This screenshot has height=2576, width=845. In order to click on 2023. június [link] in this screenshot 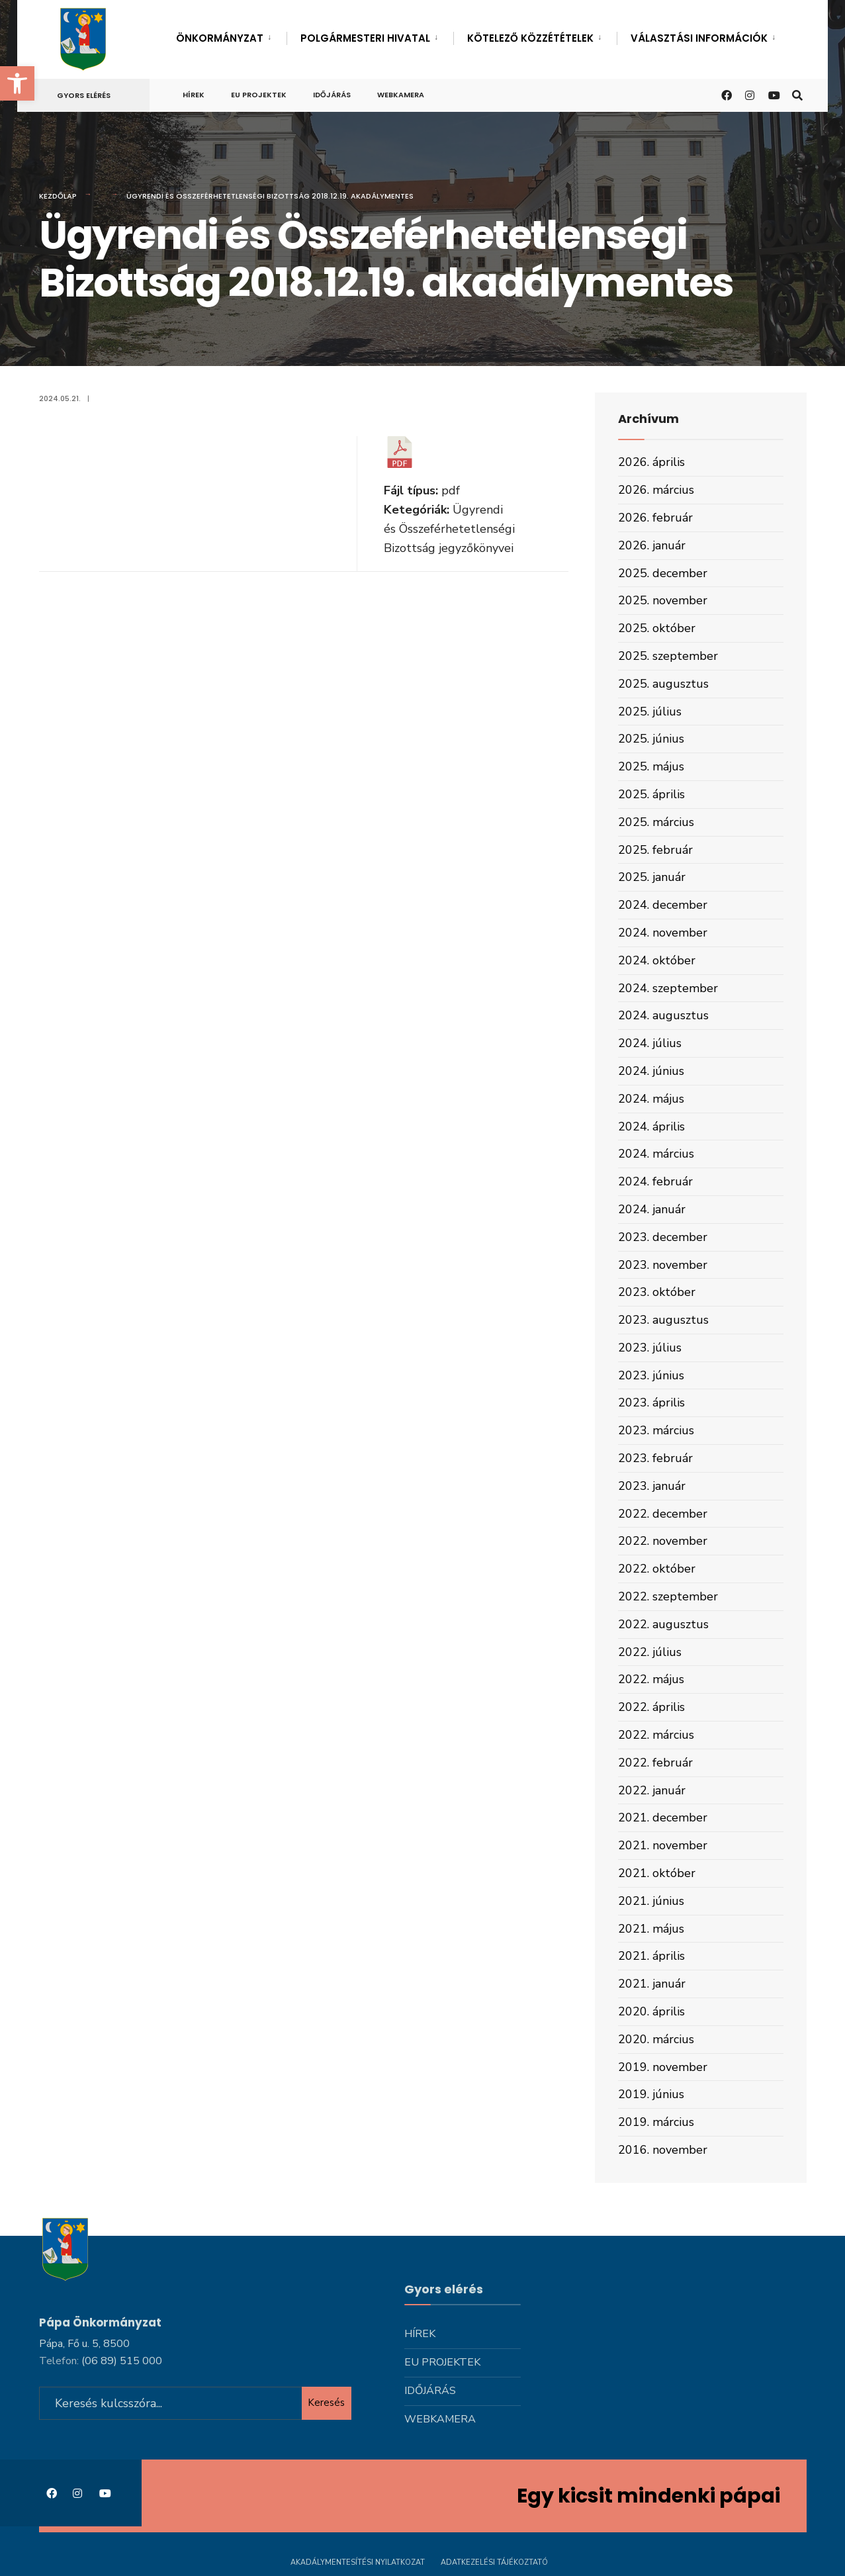, I will do `click(651, 1375)`.